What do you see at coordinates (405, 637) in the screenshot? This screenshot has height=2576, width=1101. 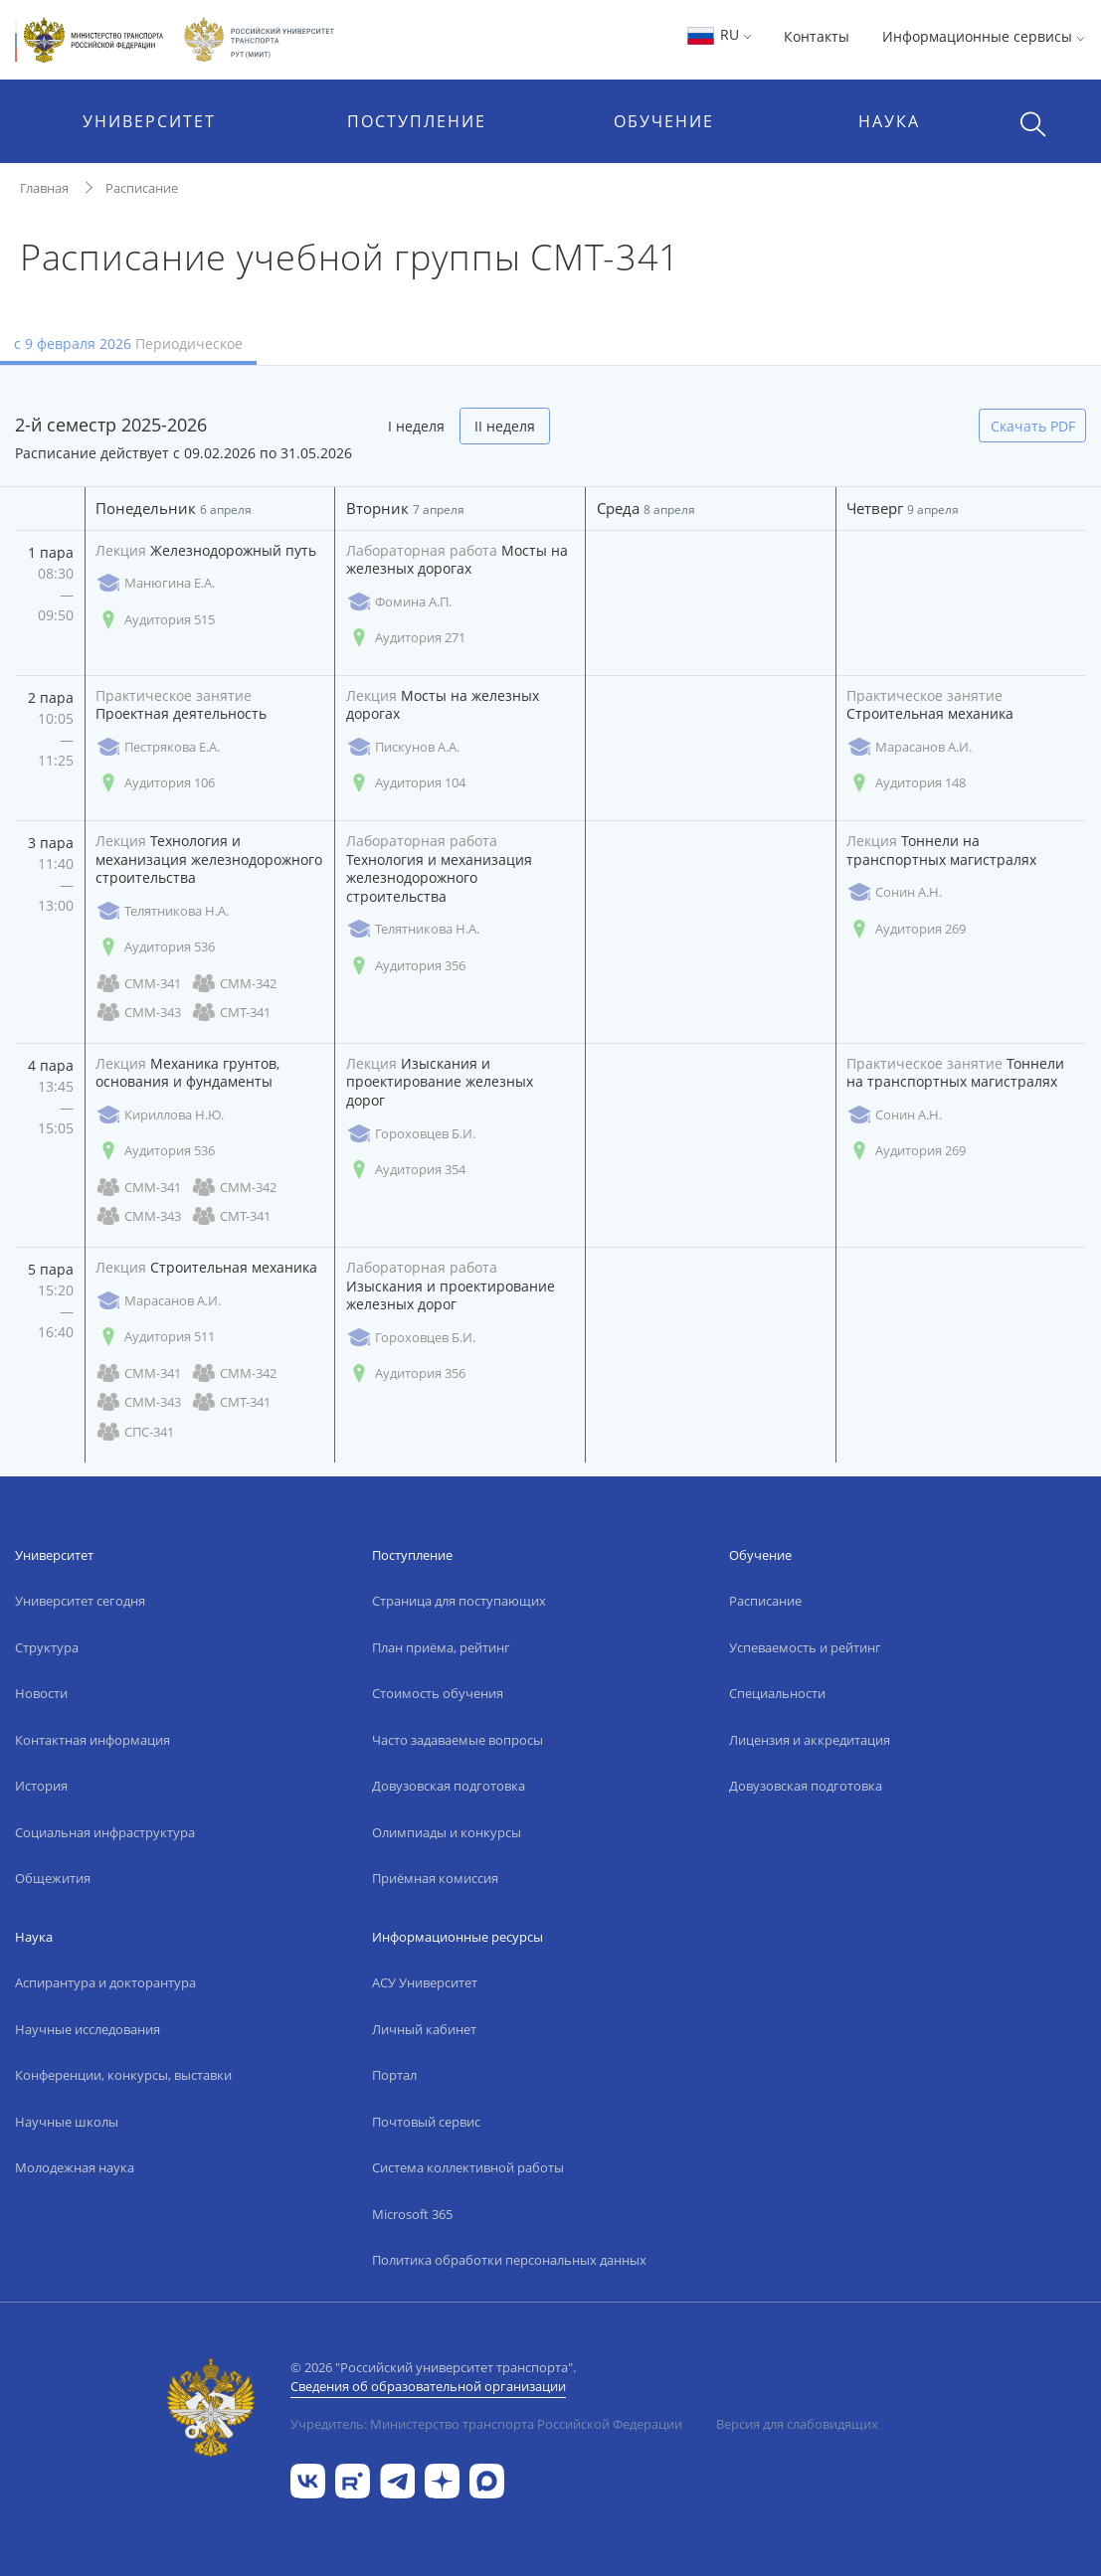 I see `Аудитория 271` at bounding box center [405, 637].